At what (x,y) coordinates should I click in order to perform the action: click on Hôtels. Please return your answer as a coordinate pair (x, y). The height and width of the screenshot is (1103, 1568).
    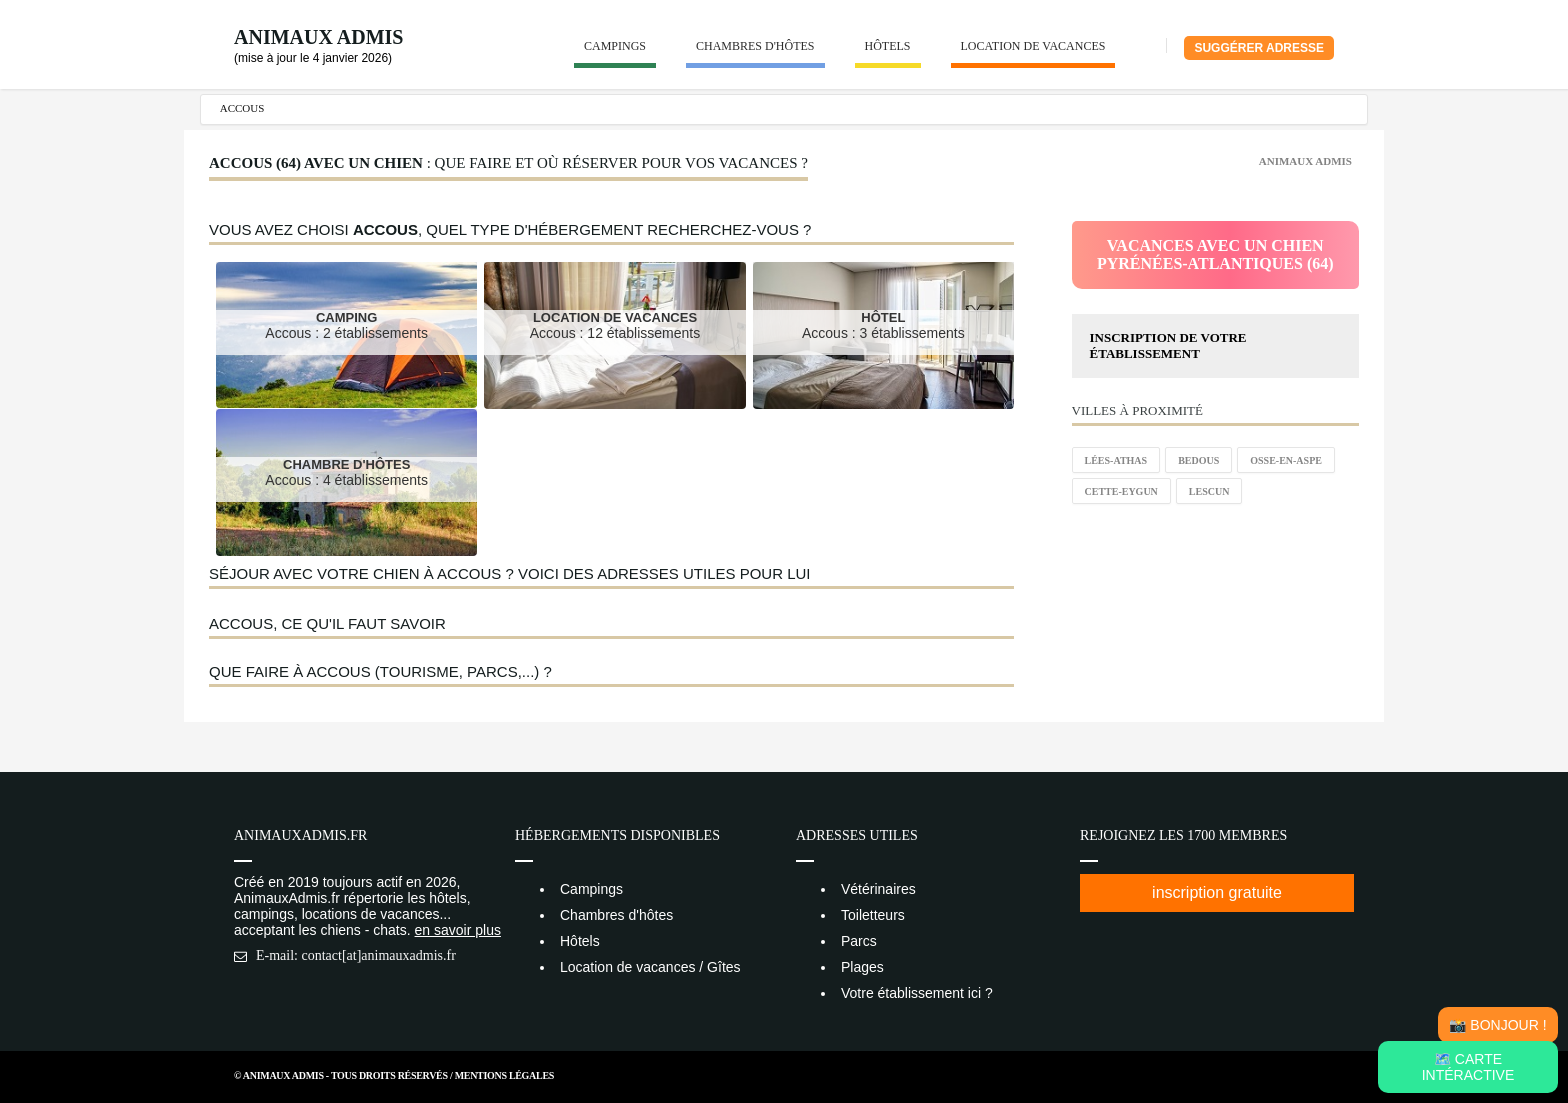
    Looking at the image, I should click on (888, 46).